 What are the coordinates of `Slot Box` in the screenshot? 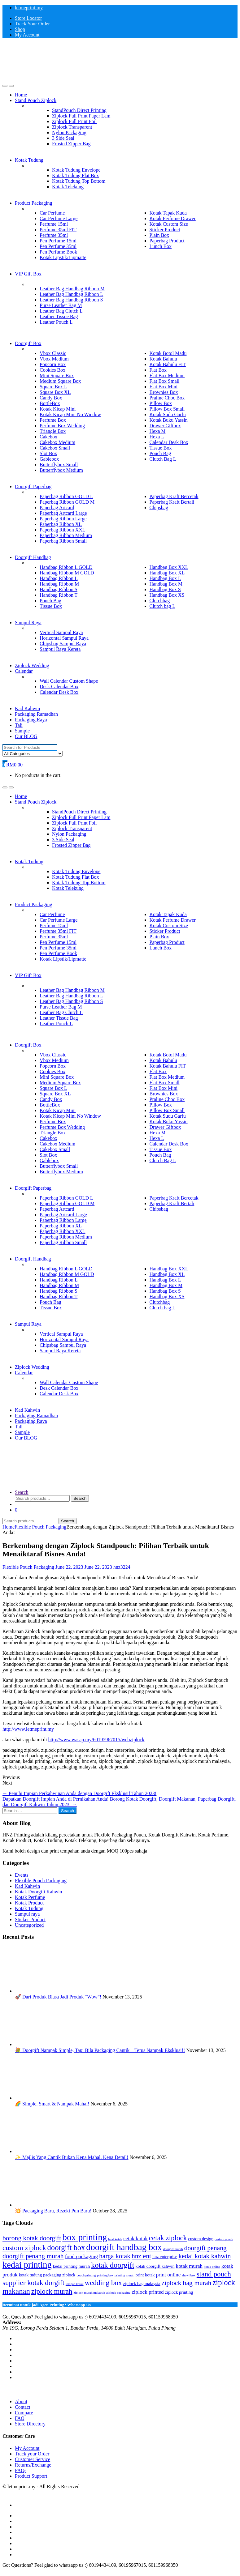 It's located at (48, 453).